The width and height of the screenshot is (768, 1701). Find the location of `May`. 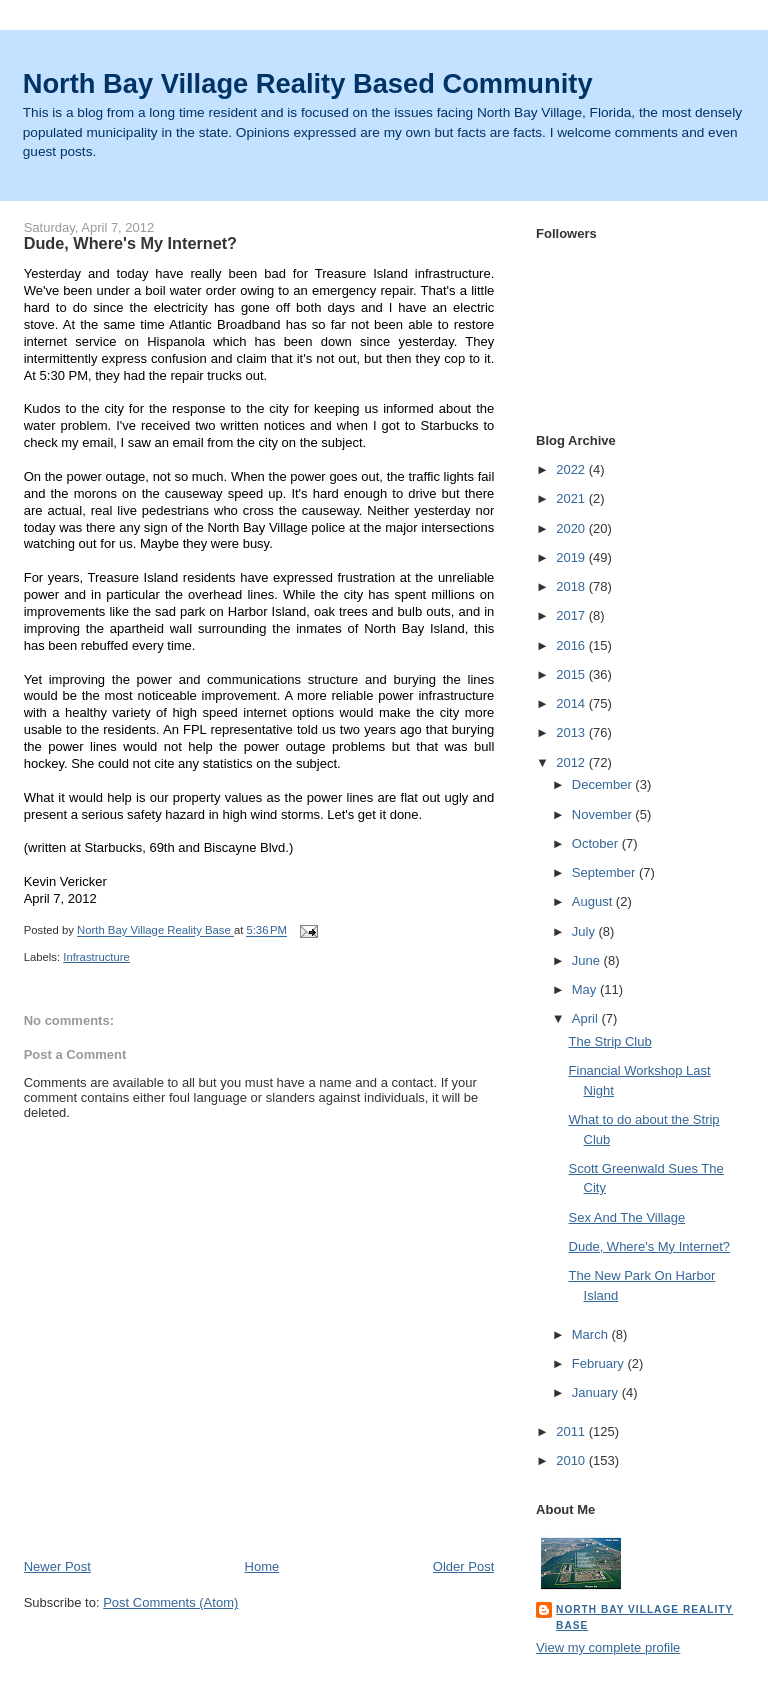

May is located at coordinates (586, 989).